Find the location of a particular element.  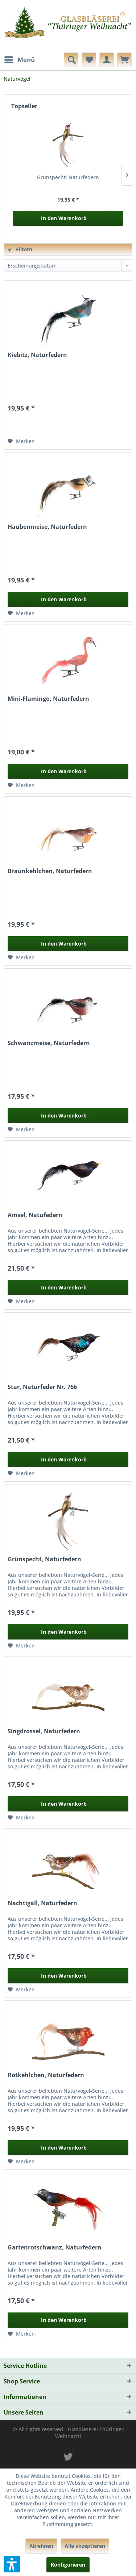

Schwanzmeise, Naturfedern is located at coordinates (49, 1043).